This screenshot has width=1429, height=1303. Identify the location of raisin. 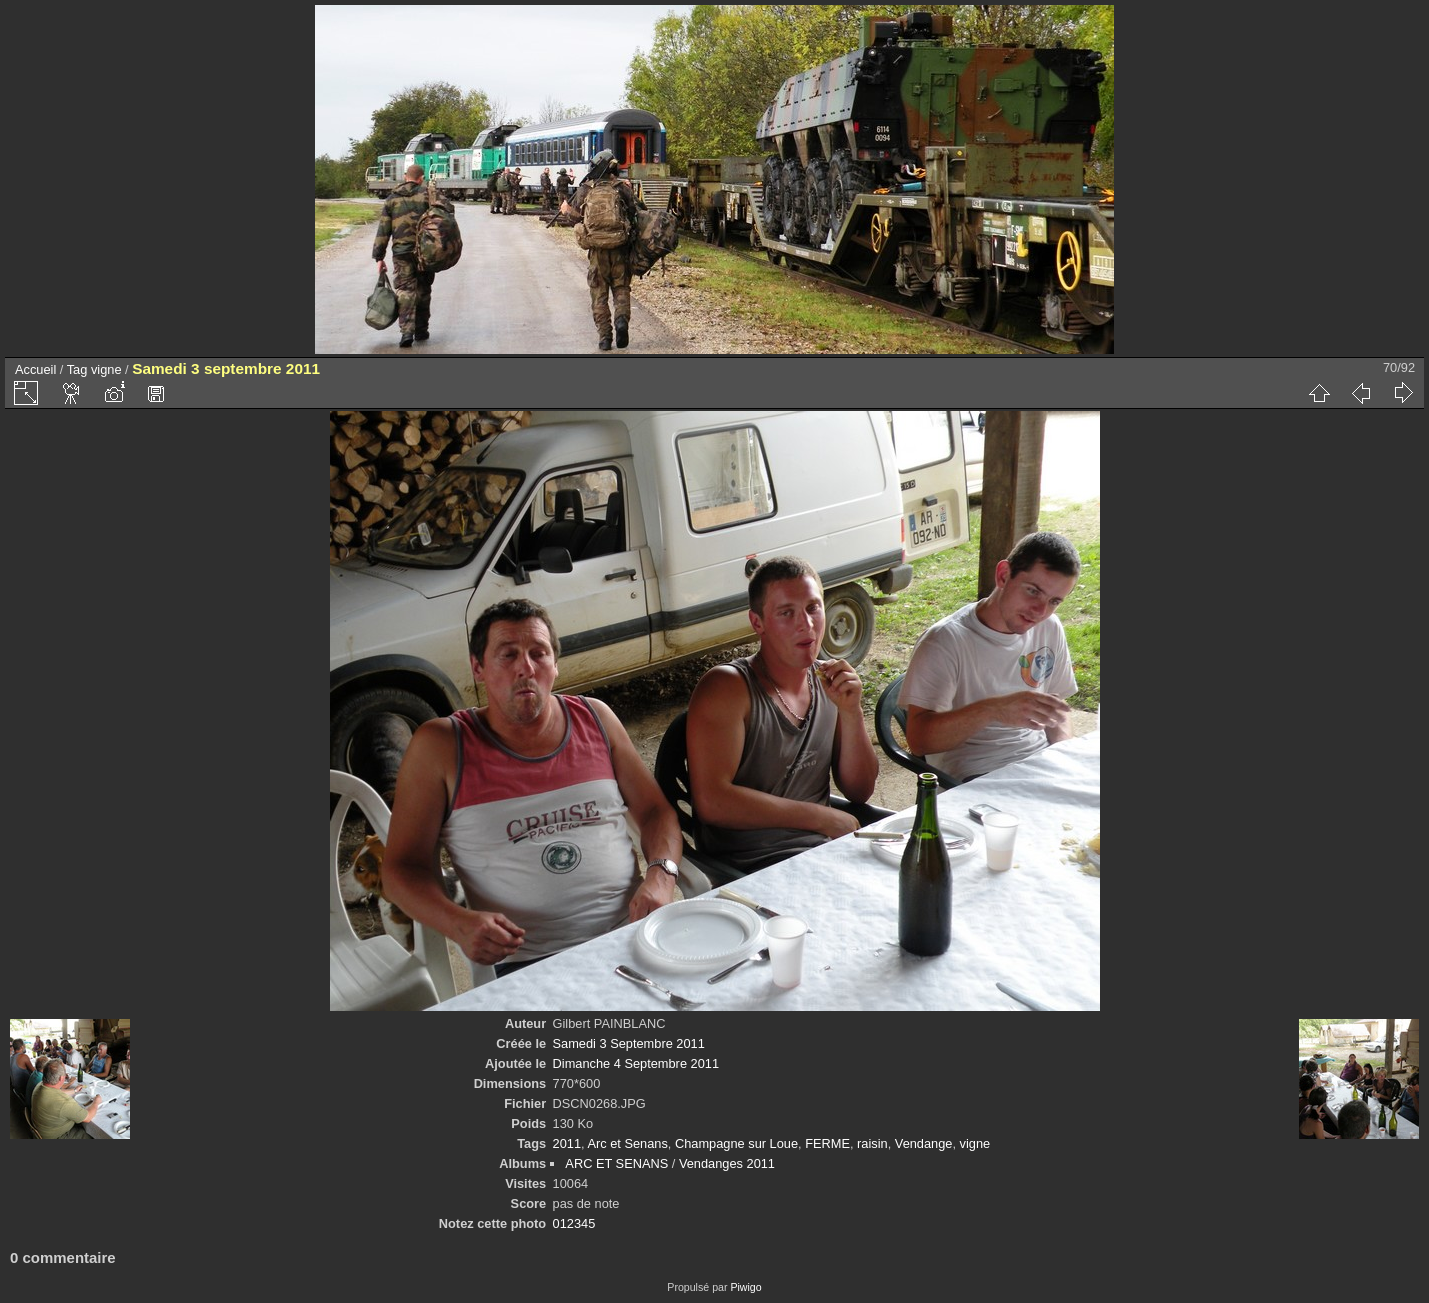
(872, 1143).